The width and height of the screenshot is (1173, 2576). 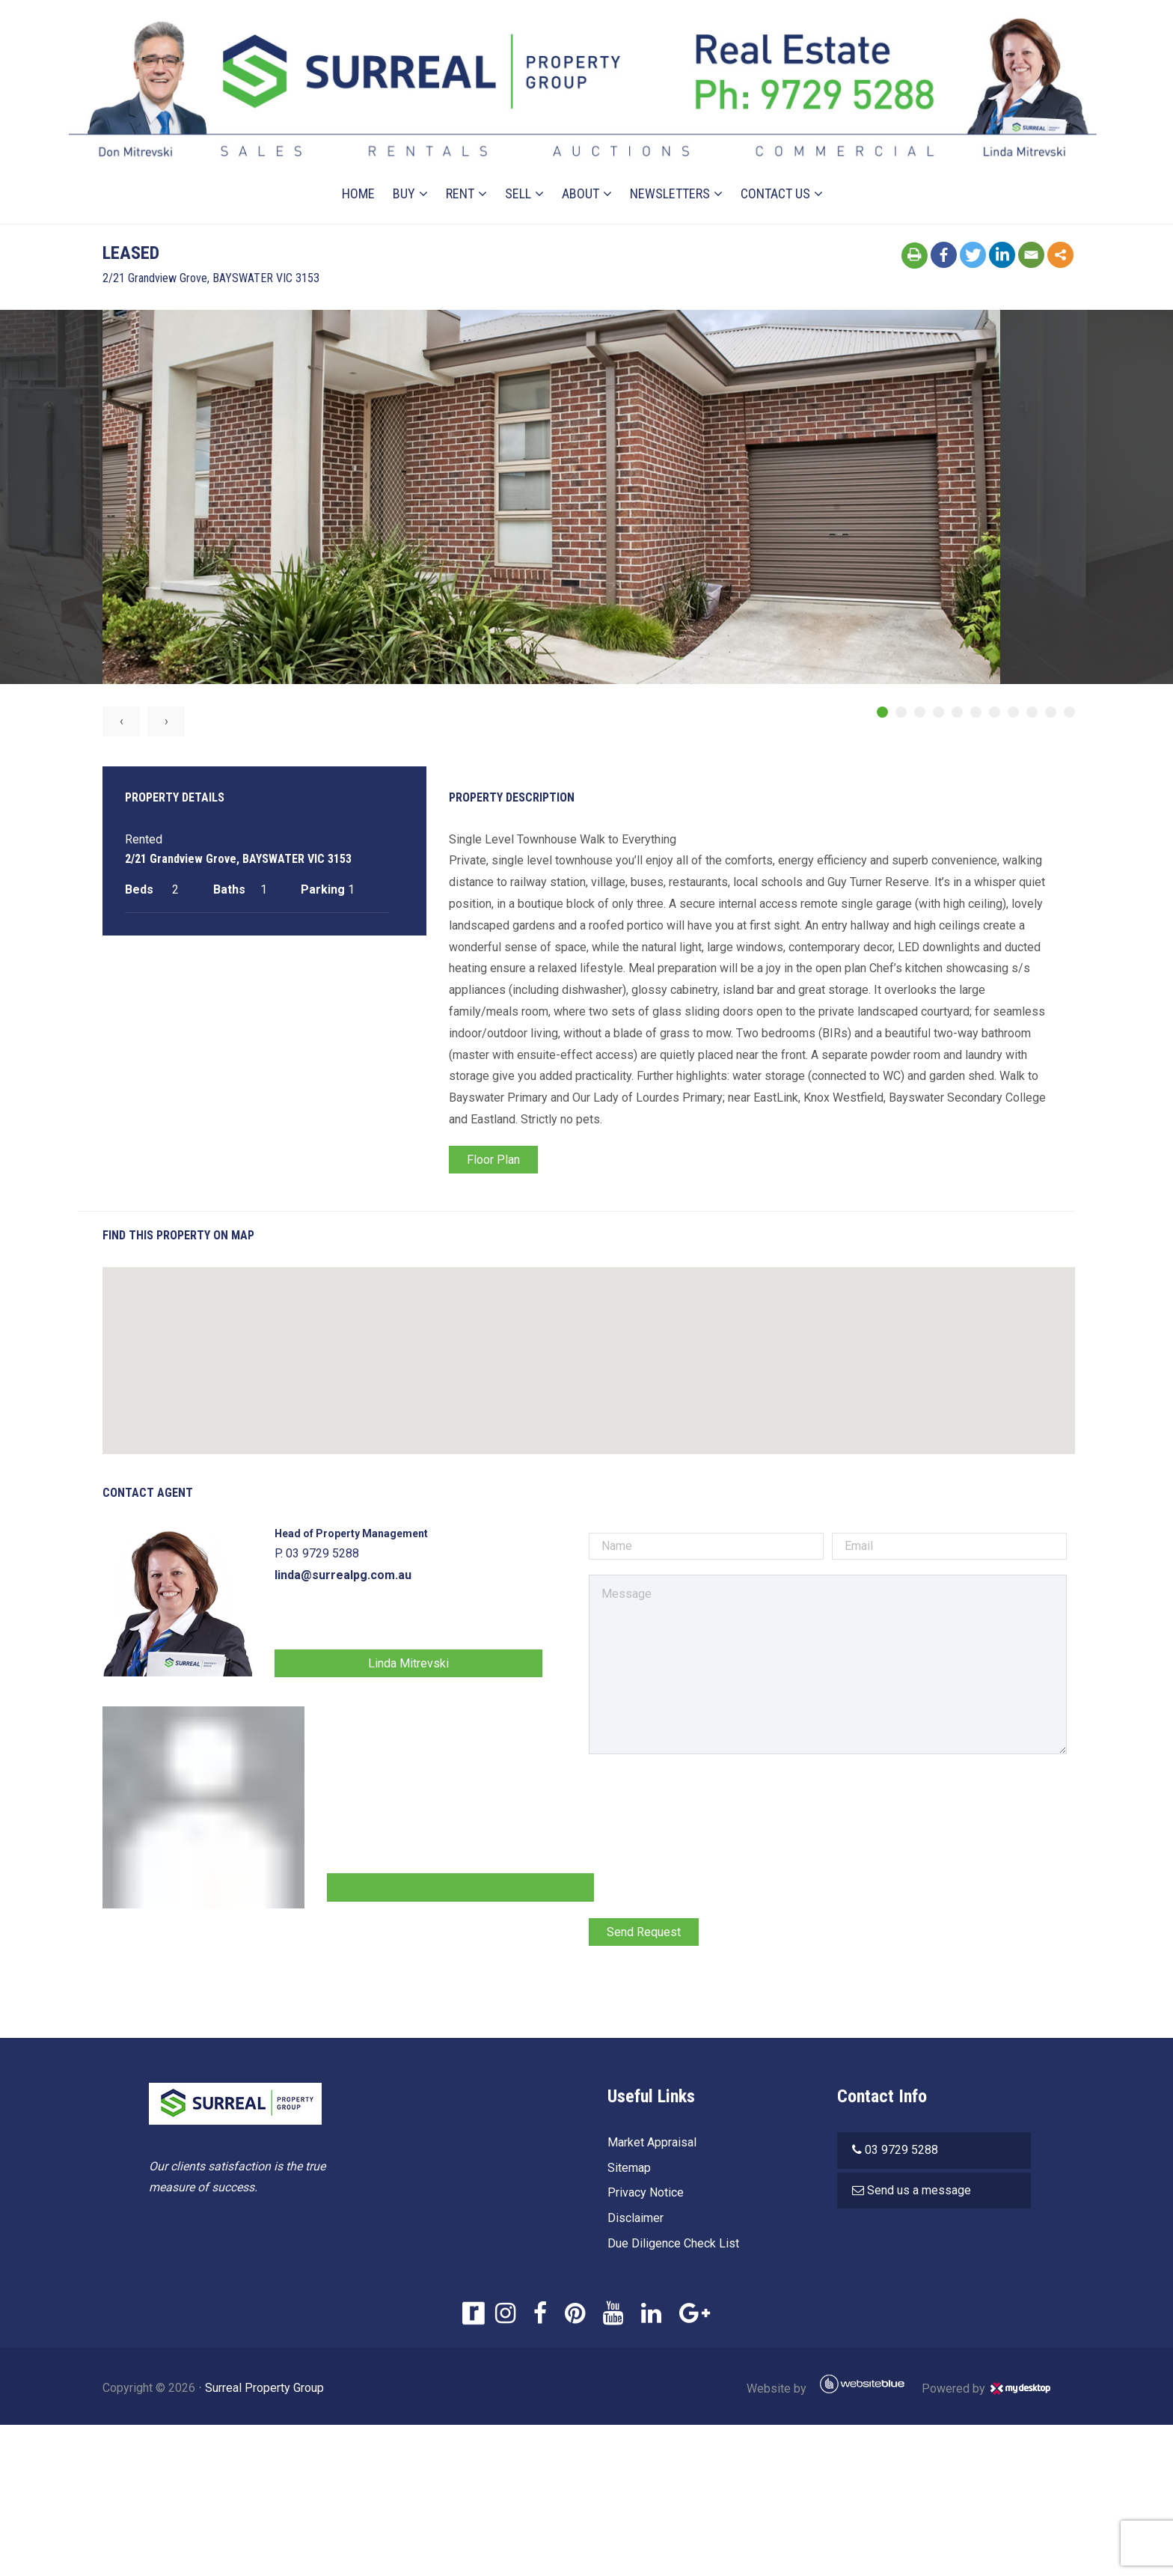 I want to click on Surreal Property Group, so click(x=299, y=2390).